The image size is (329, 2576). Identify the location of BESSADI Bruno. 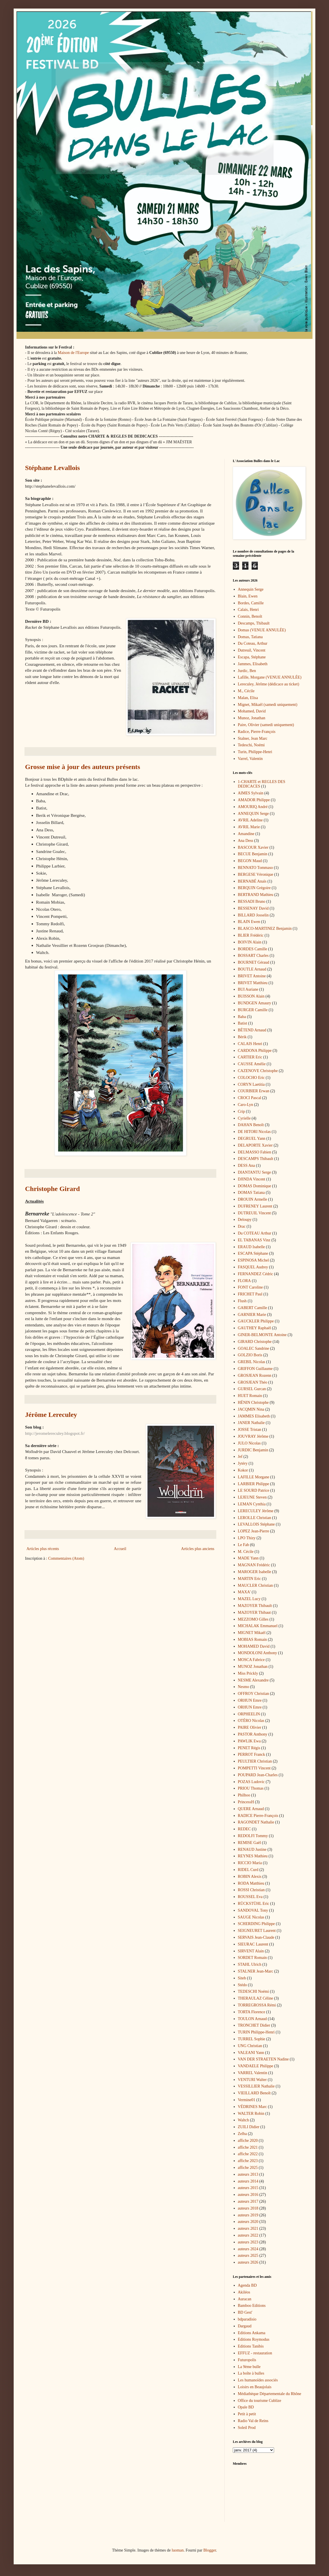
(252, 901).